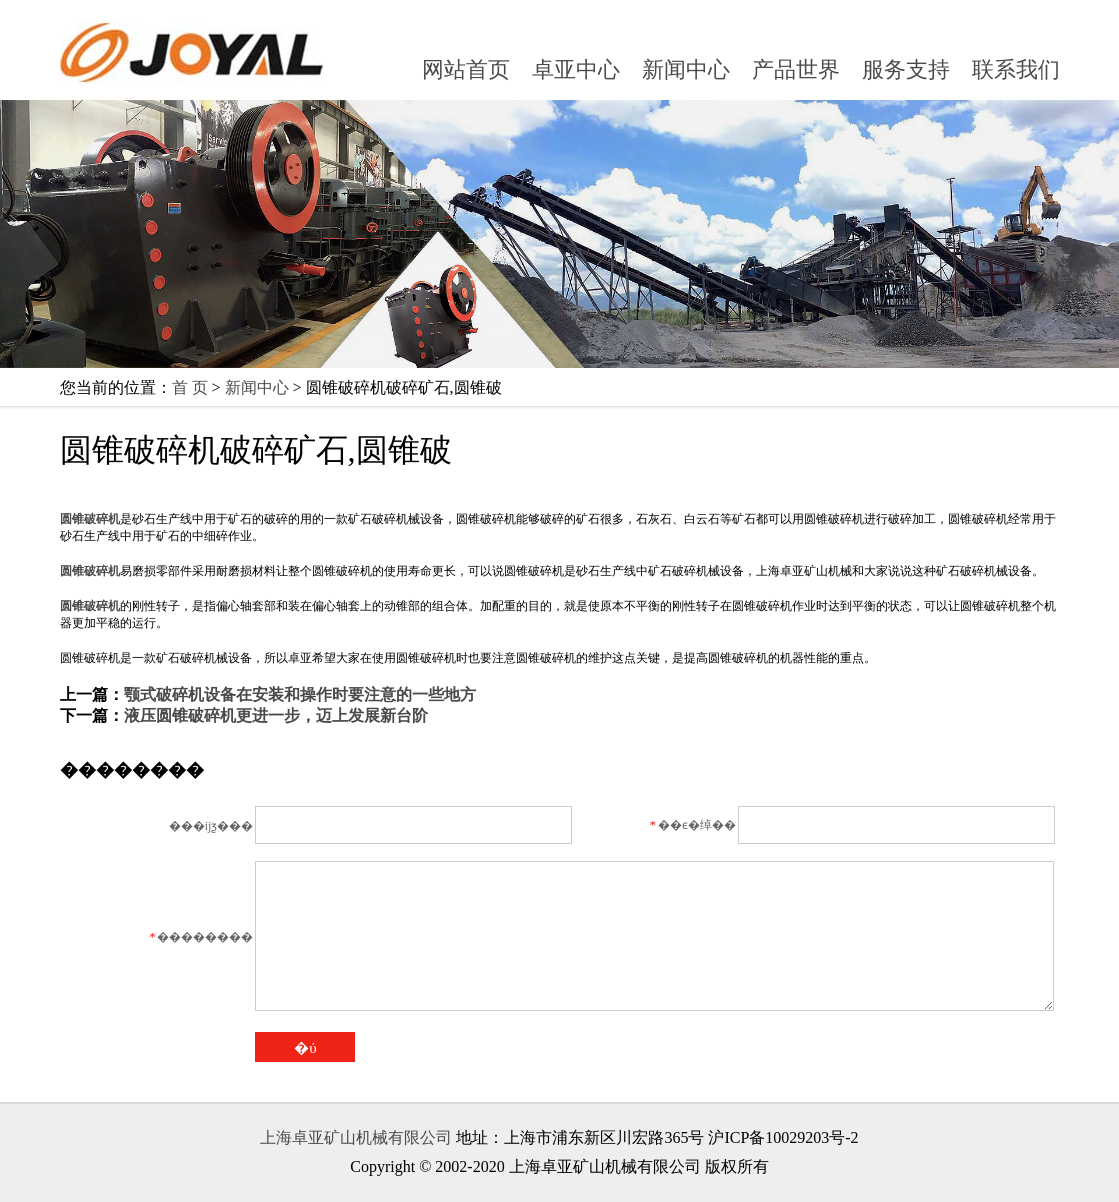  Describe the element at coordinates (576, 69) in the screenshot. I see `卓亚中心` at that location.